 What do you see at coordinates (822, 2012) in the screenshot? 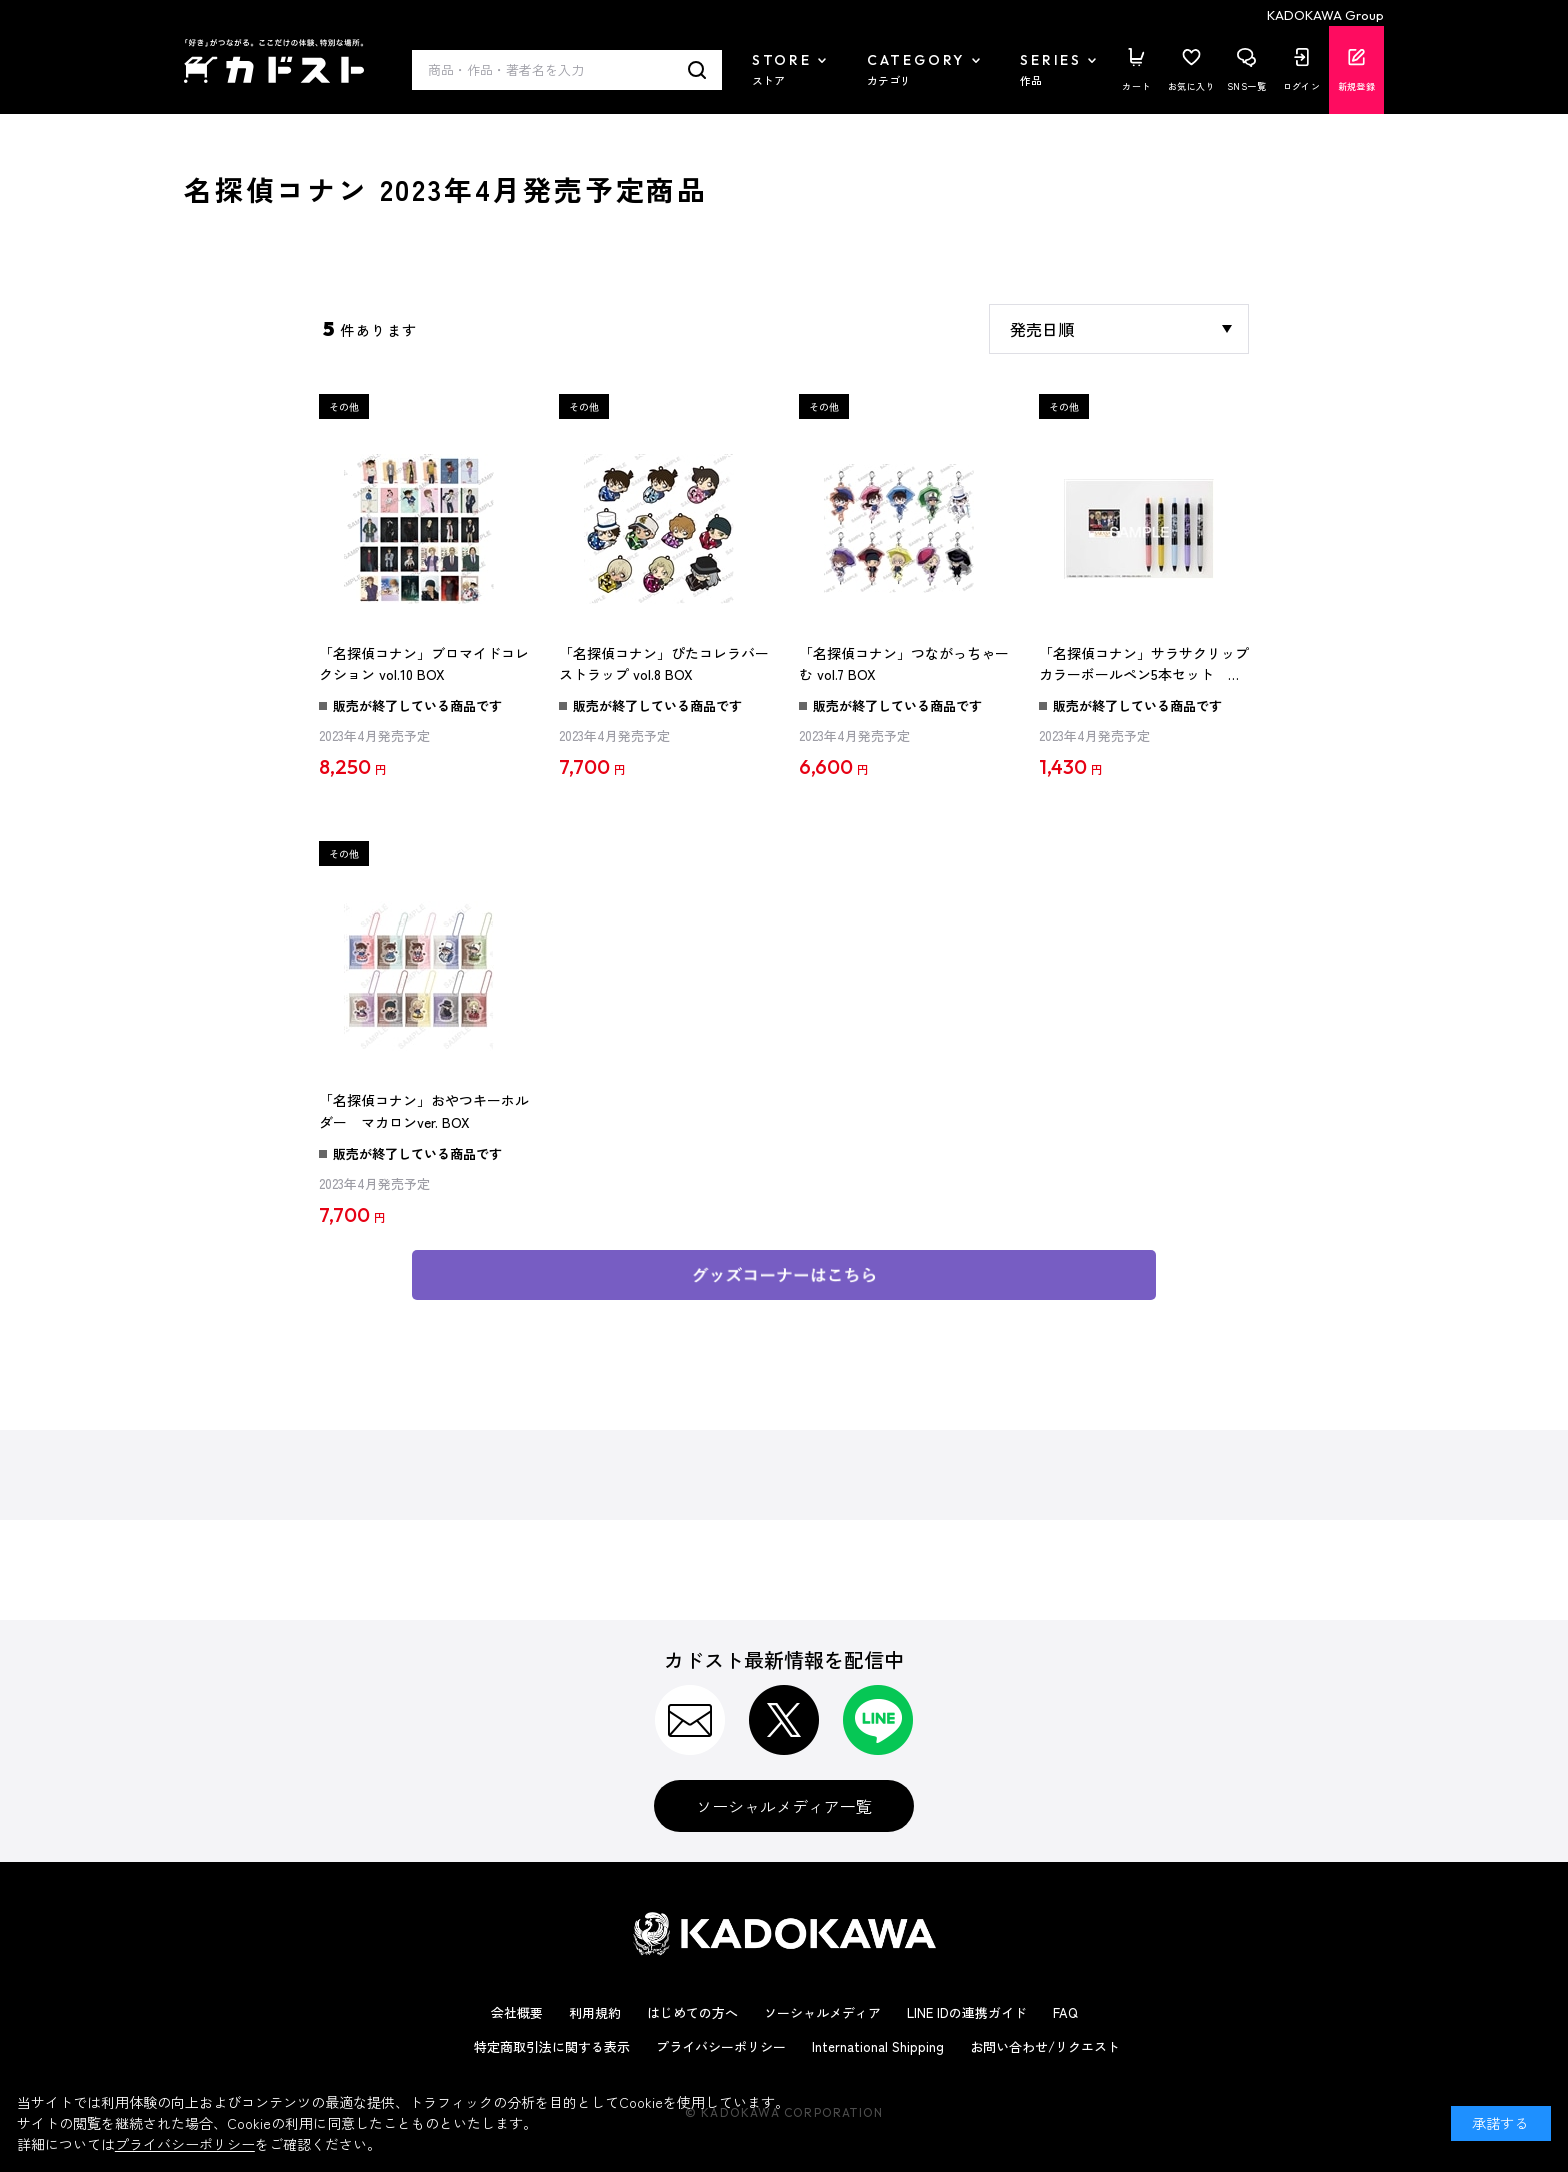
I see `ソーシャルメディア` at bounding box center [822, 2012].